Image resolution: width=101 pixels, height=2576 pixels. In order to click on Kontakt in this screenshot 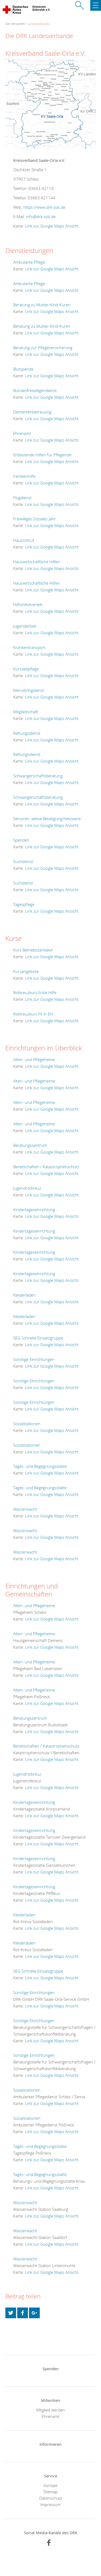, I will do `click(50, 2485)`.